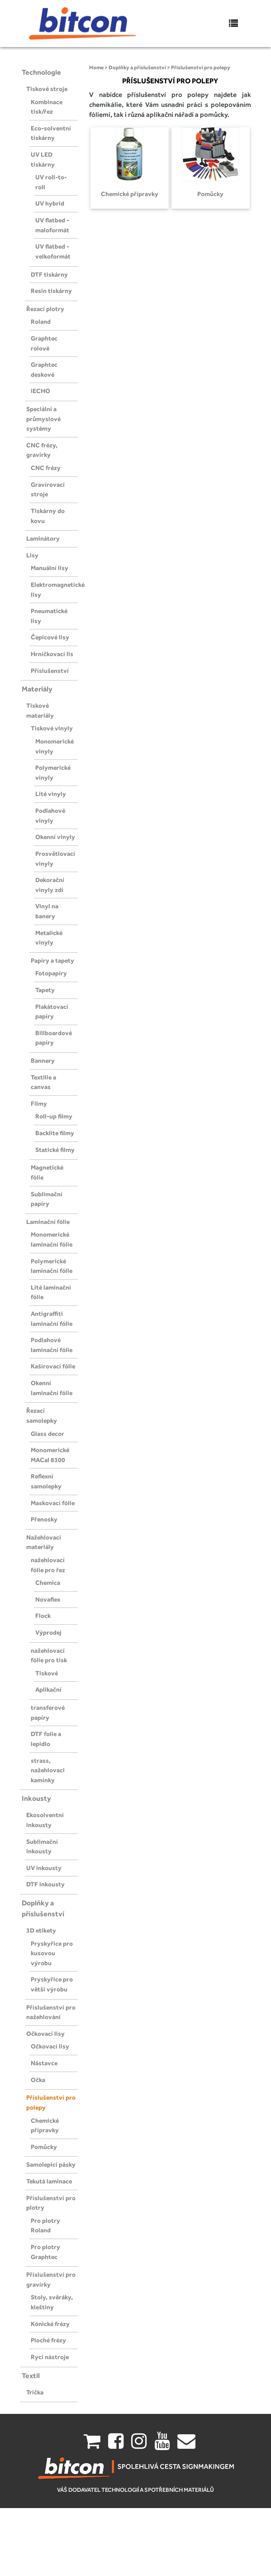 This screenshot has height=2576, width=271. What do you see at coordinates (53, 251) in the screenshot?
I see `UV flatbed - velkoformát` at bounding box center [53, 251].